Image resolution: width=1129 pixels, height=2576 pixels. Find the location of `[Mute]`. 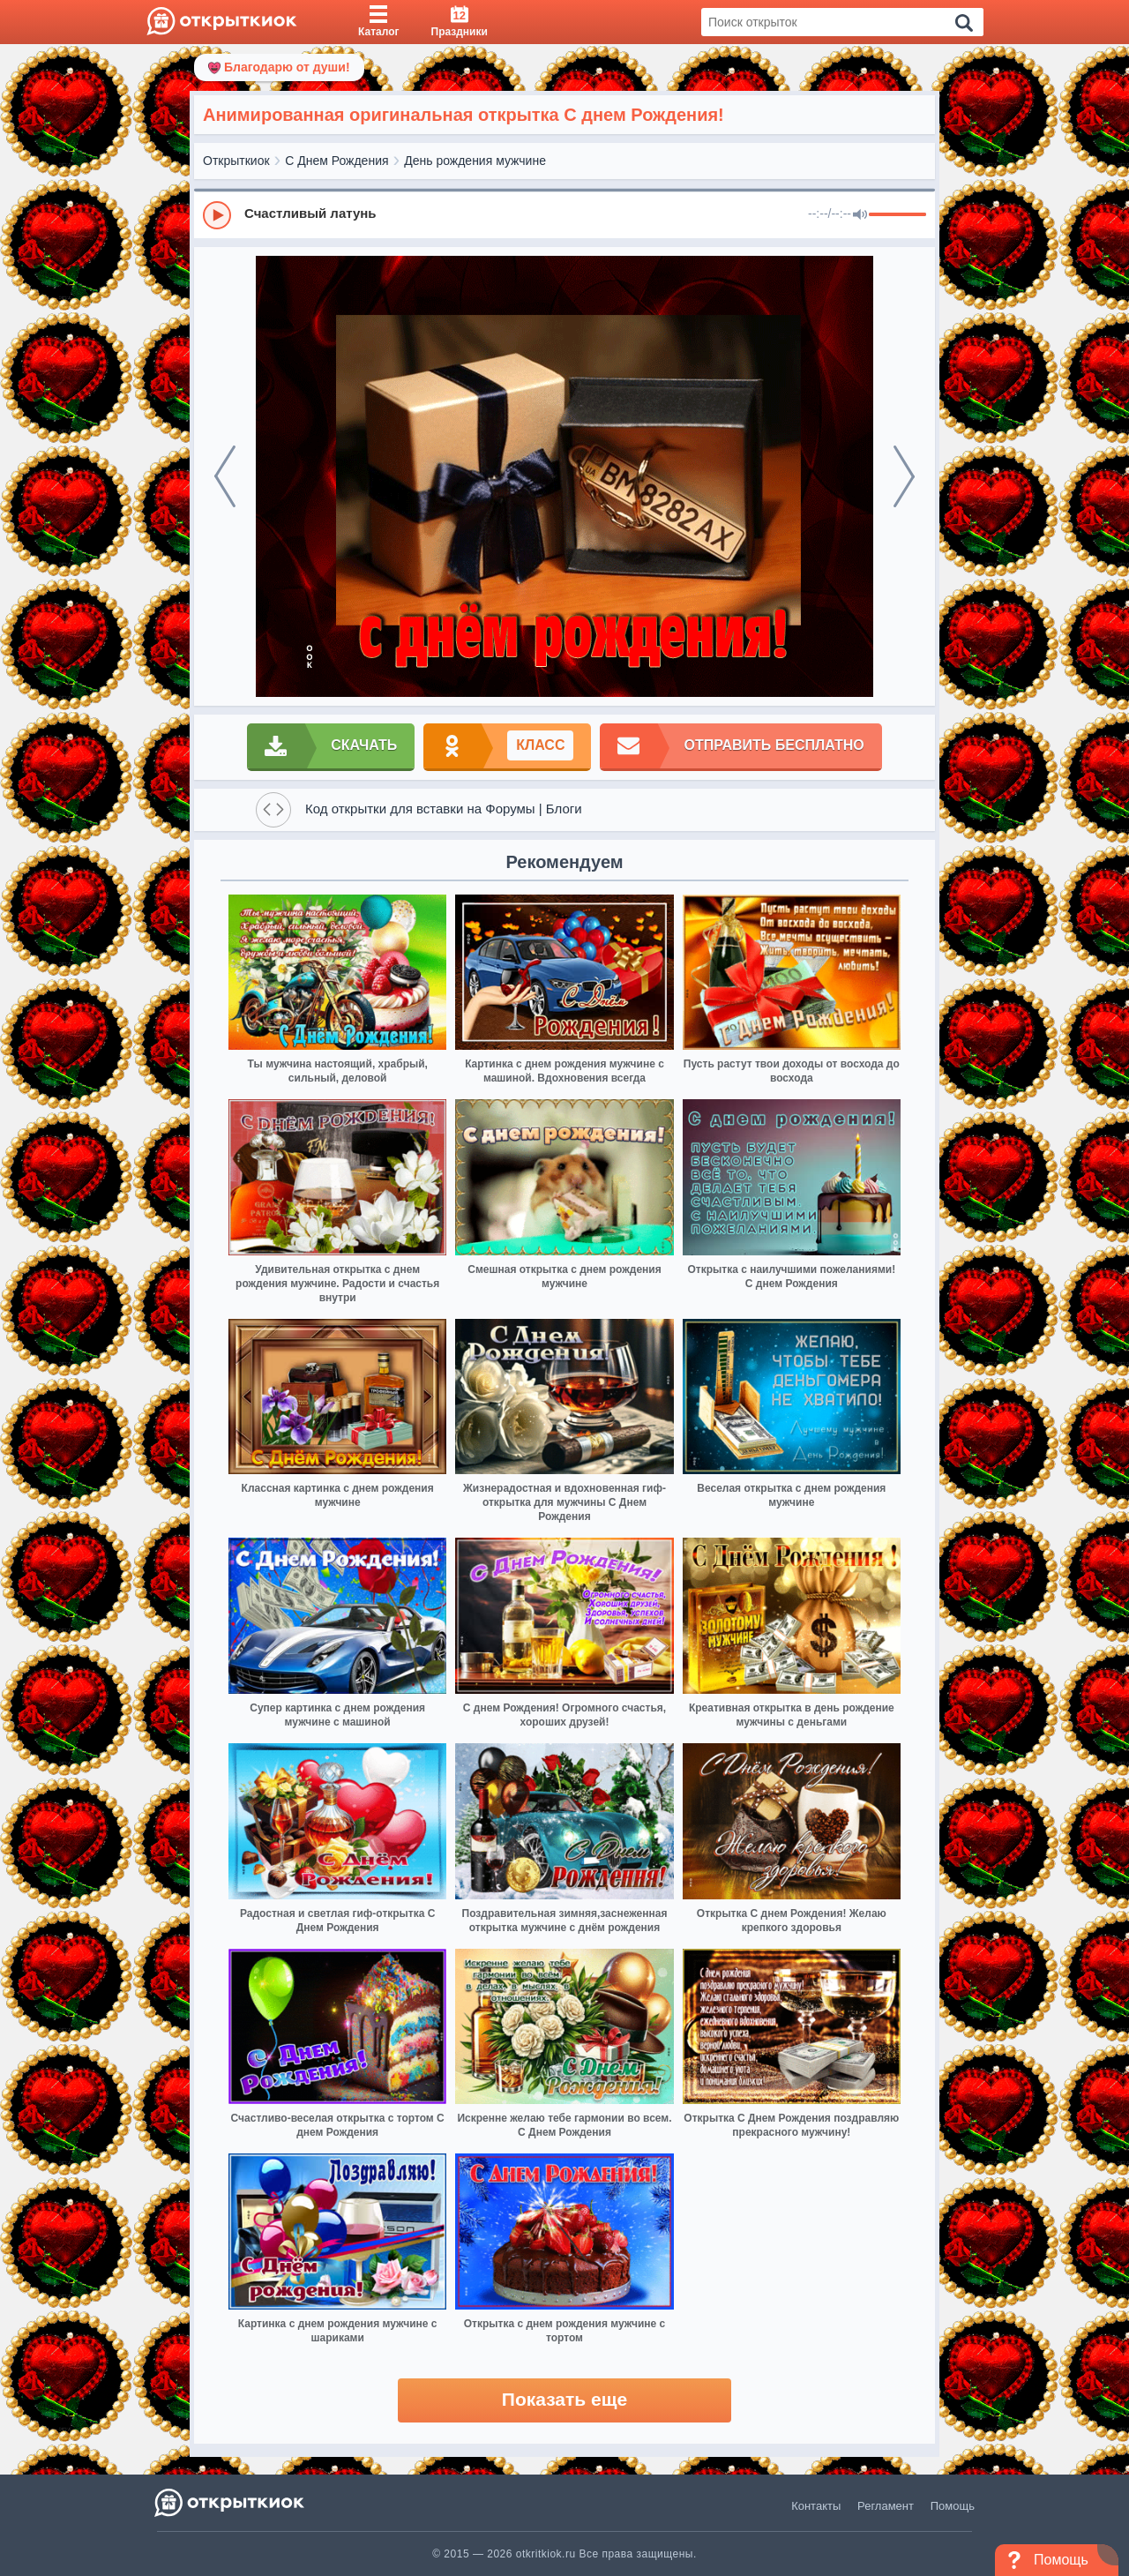

[Mute] is located at coordinates (860, 215).